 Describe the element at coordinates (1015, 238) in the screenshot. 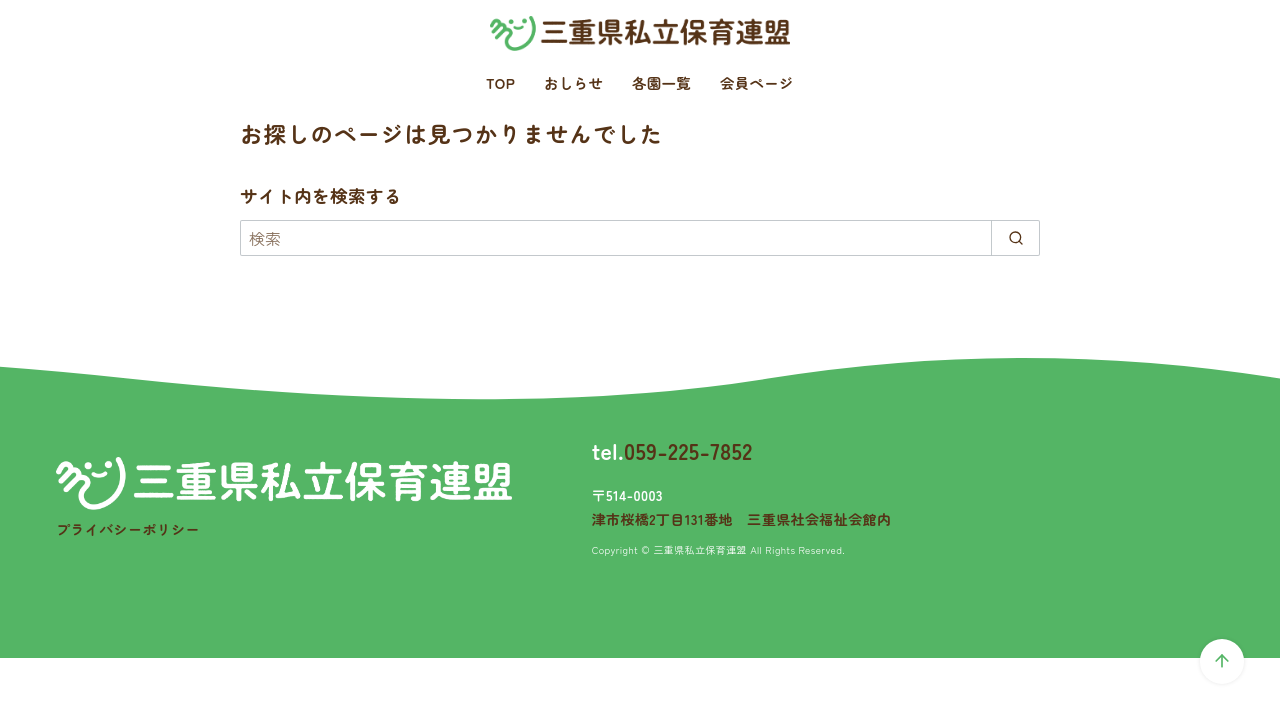

I see `[search]` at that location.